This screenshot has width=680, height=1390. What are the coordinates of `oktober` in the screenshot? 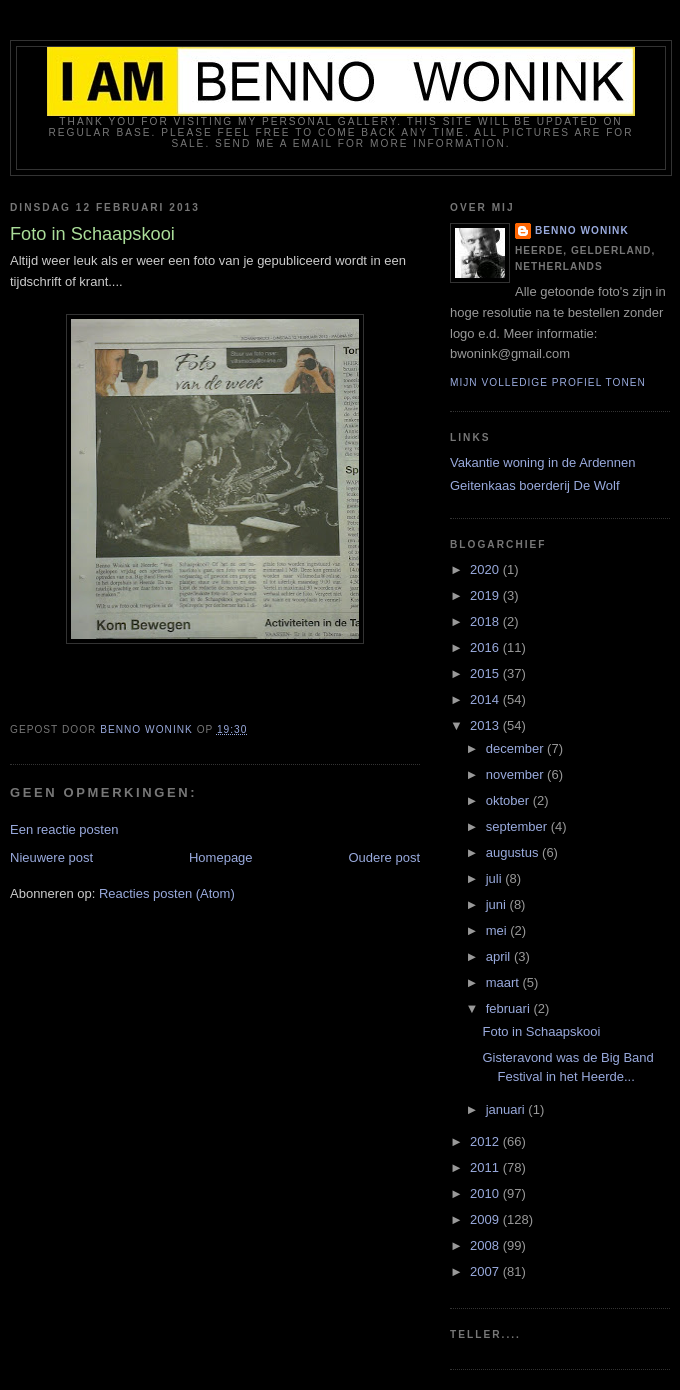 It's located at (509, 800).